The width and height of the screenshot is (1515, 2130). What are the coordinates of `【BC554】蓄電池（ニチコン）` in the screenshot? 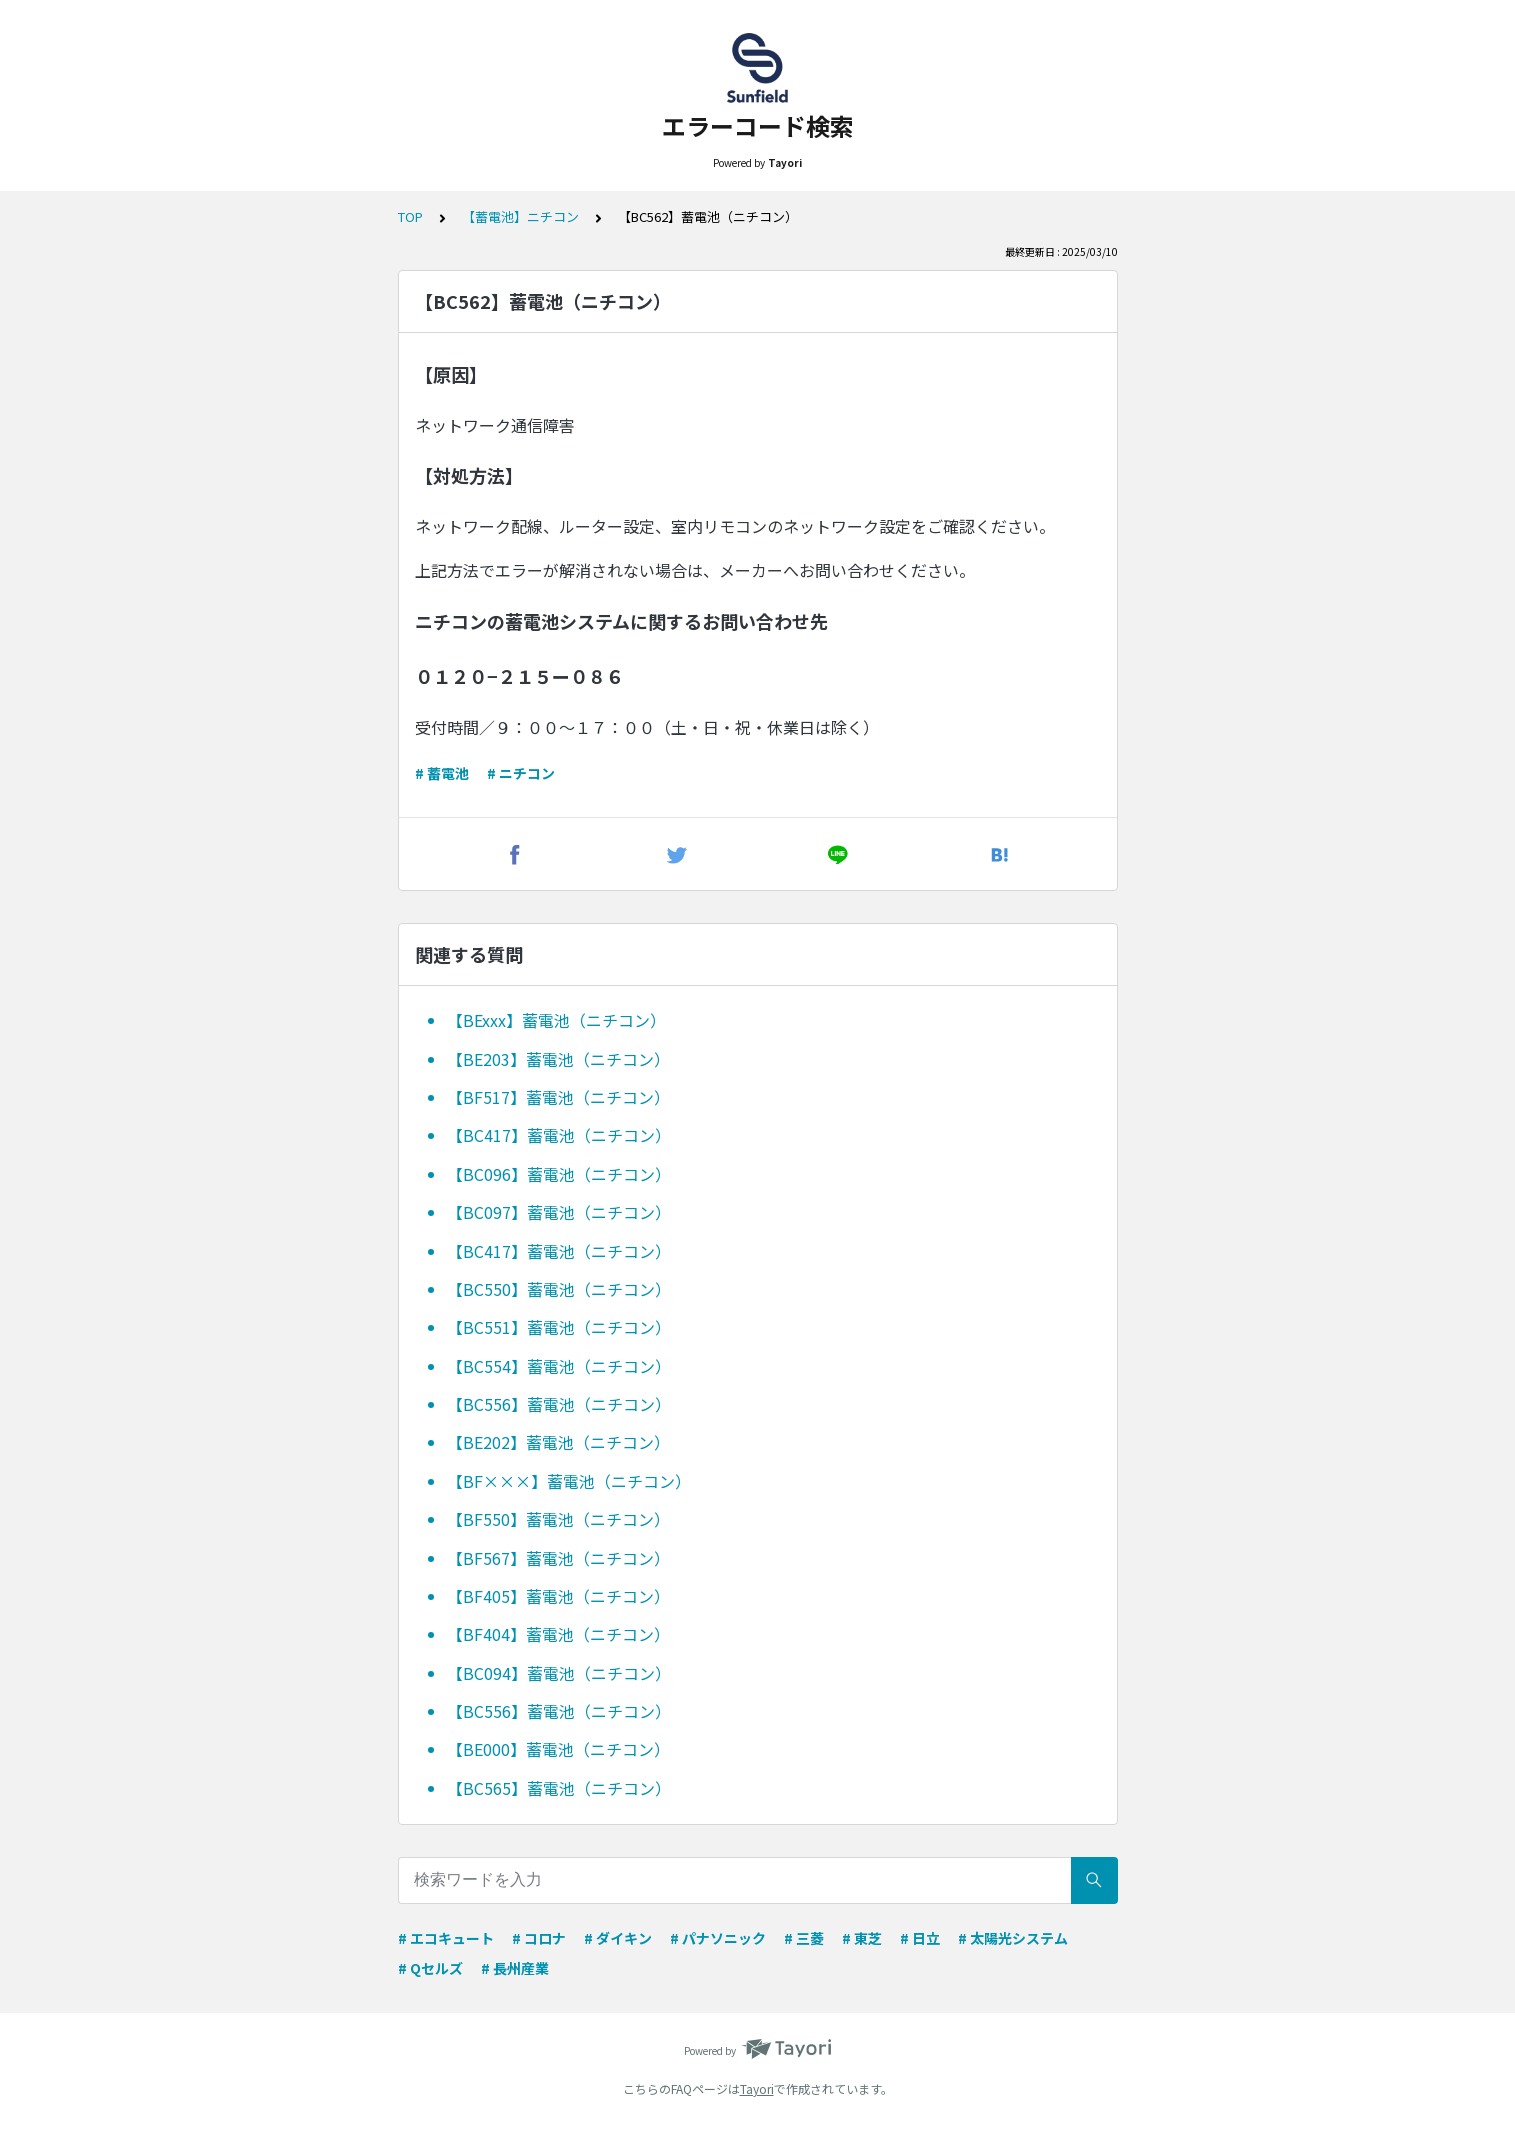 It's located at (559, 1366).